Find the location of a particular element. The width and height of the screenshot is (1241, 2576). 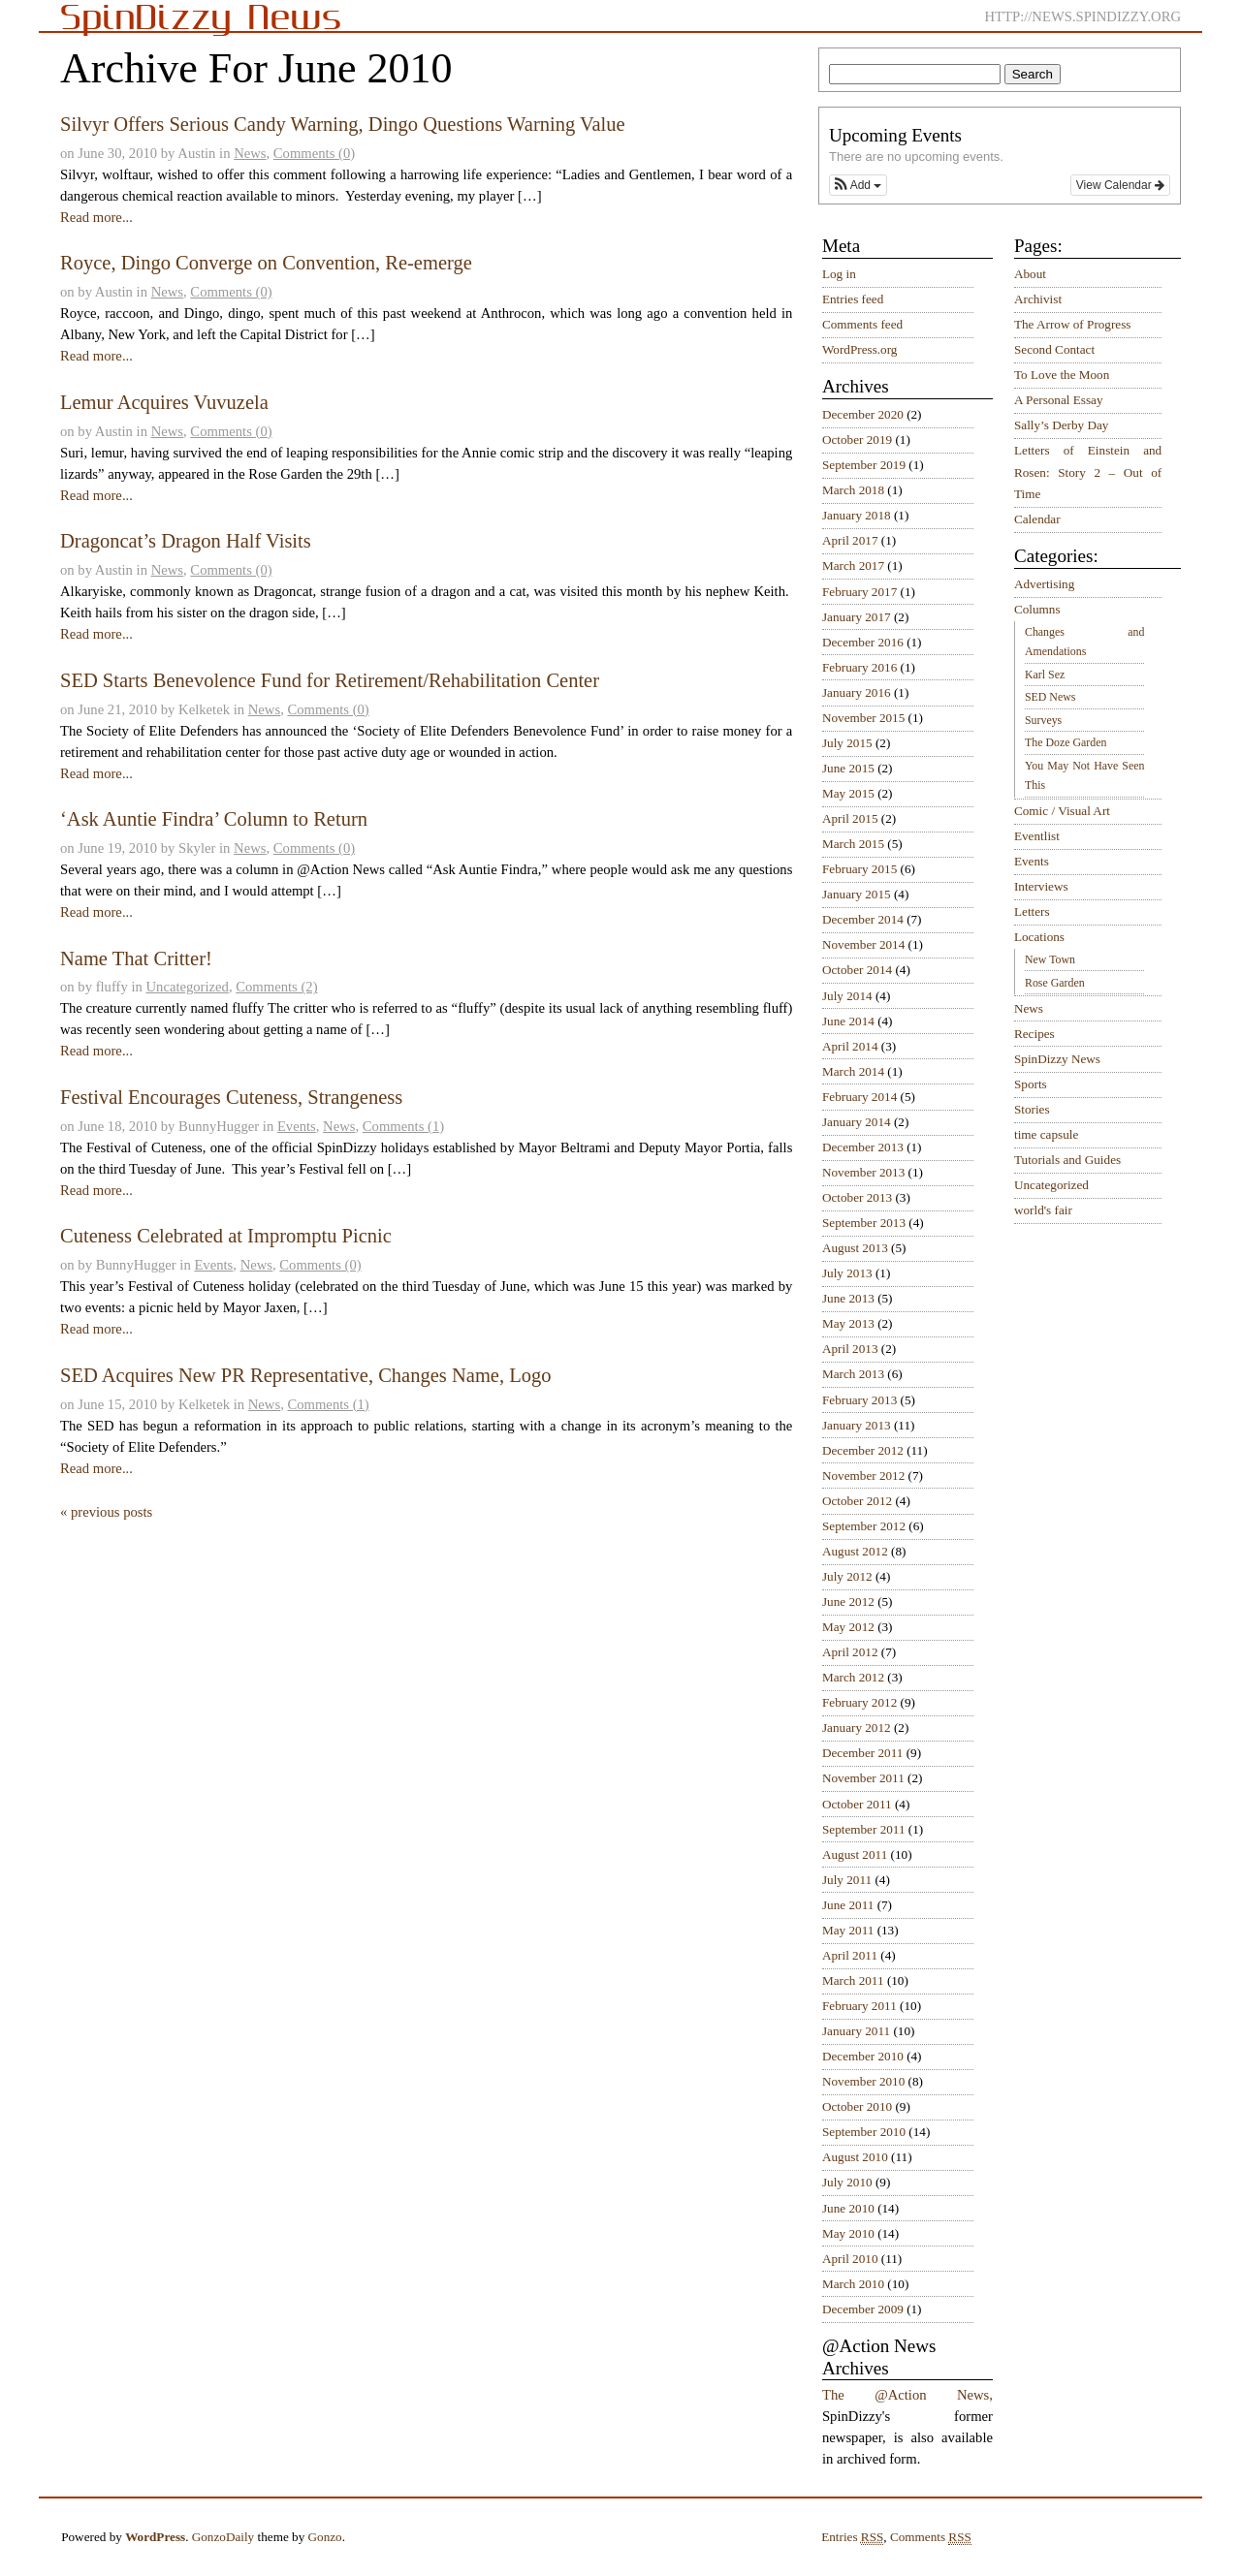

April 2011 is located at coordinates (849, 1955).